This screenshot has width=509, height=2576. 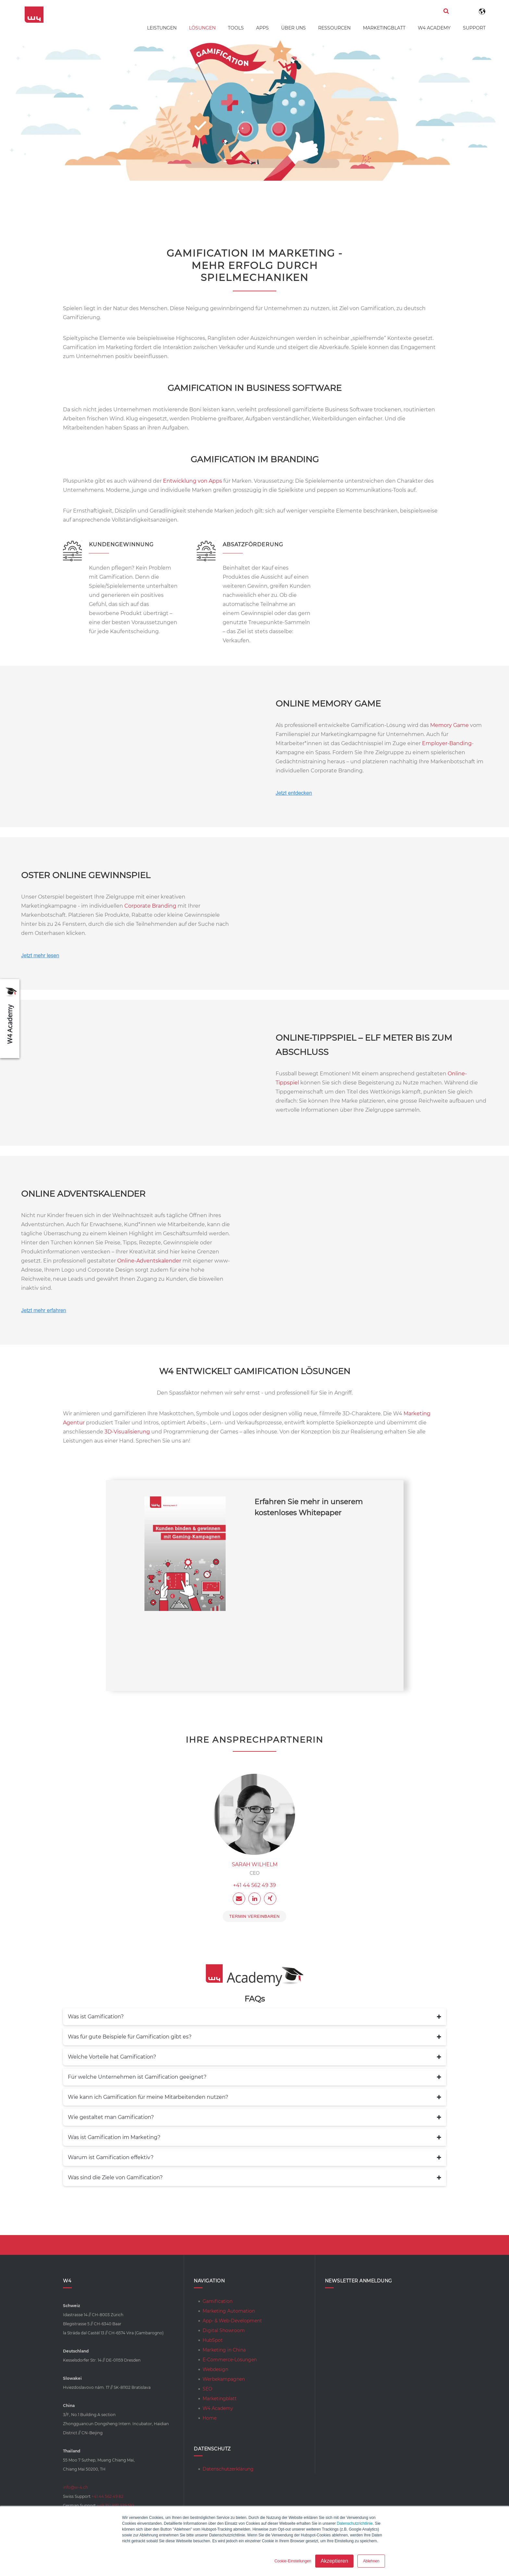 What do you see at coordinates (192, 481) in the screenshot?
I see `Entwicklung von Apps` at bounding box center [192, 481].